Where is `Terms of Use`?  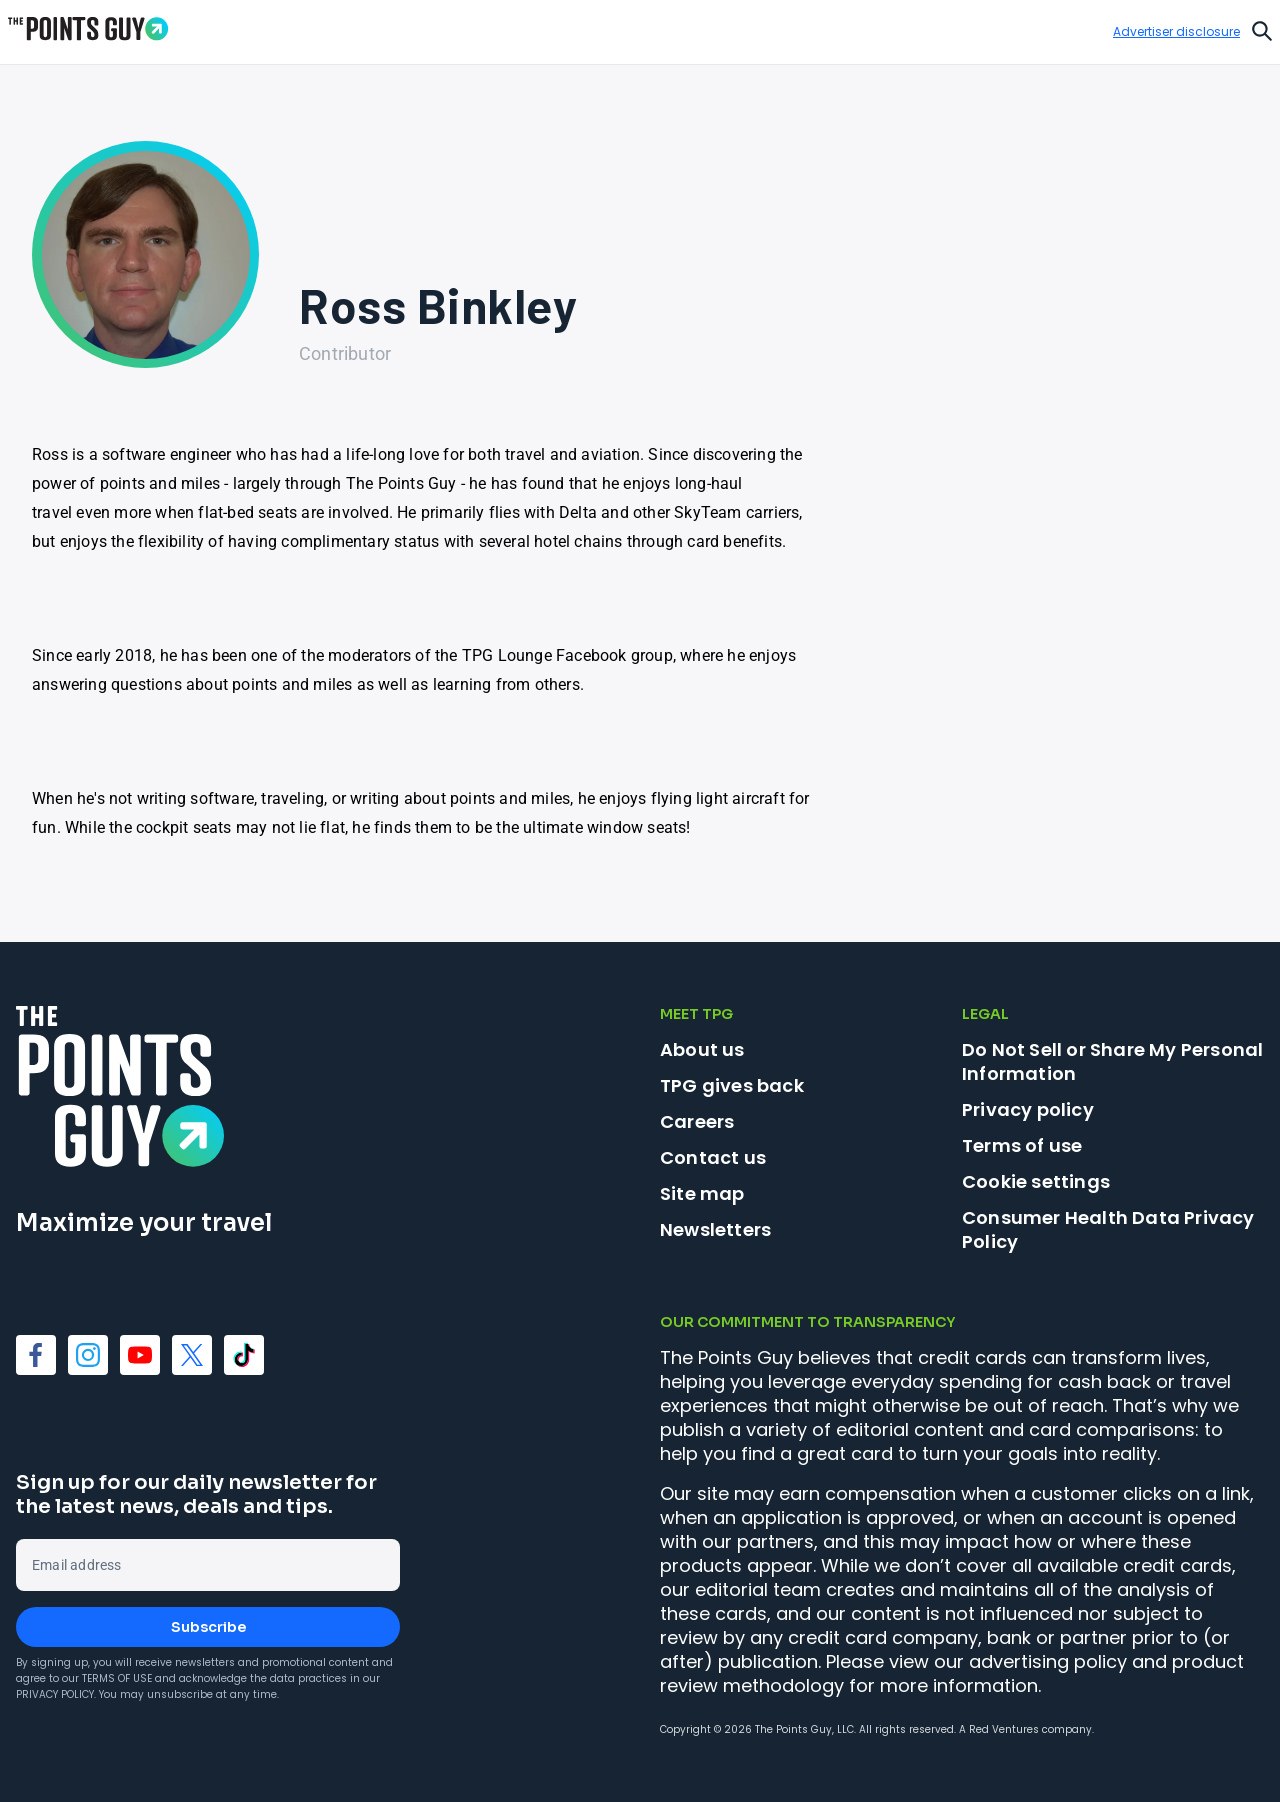 Terms of Use is located at coordinates (117, 1678).